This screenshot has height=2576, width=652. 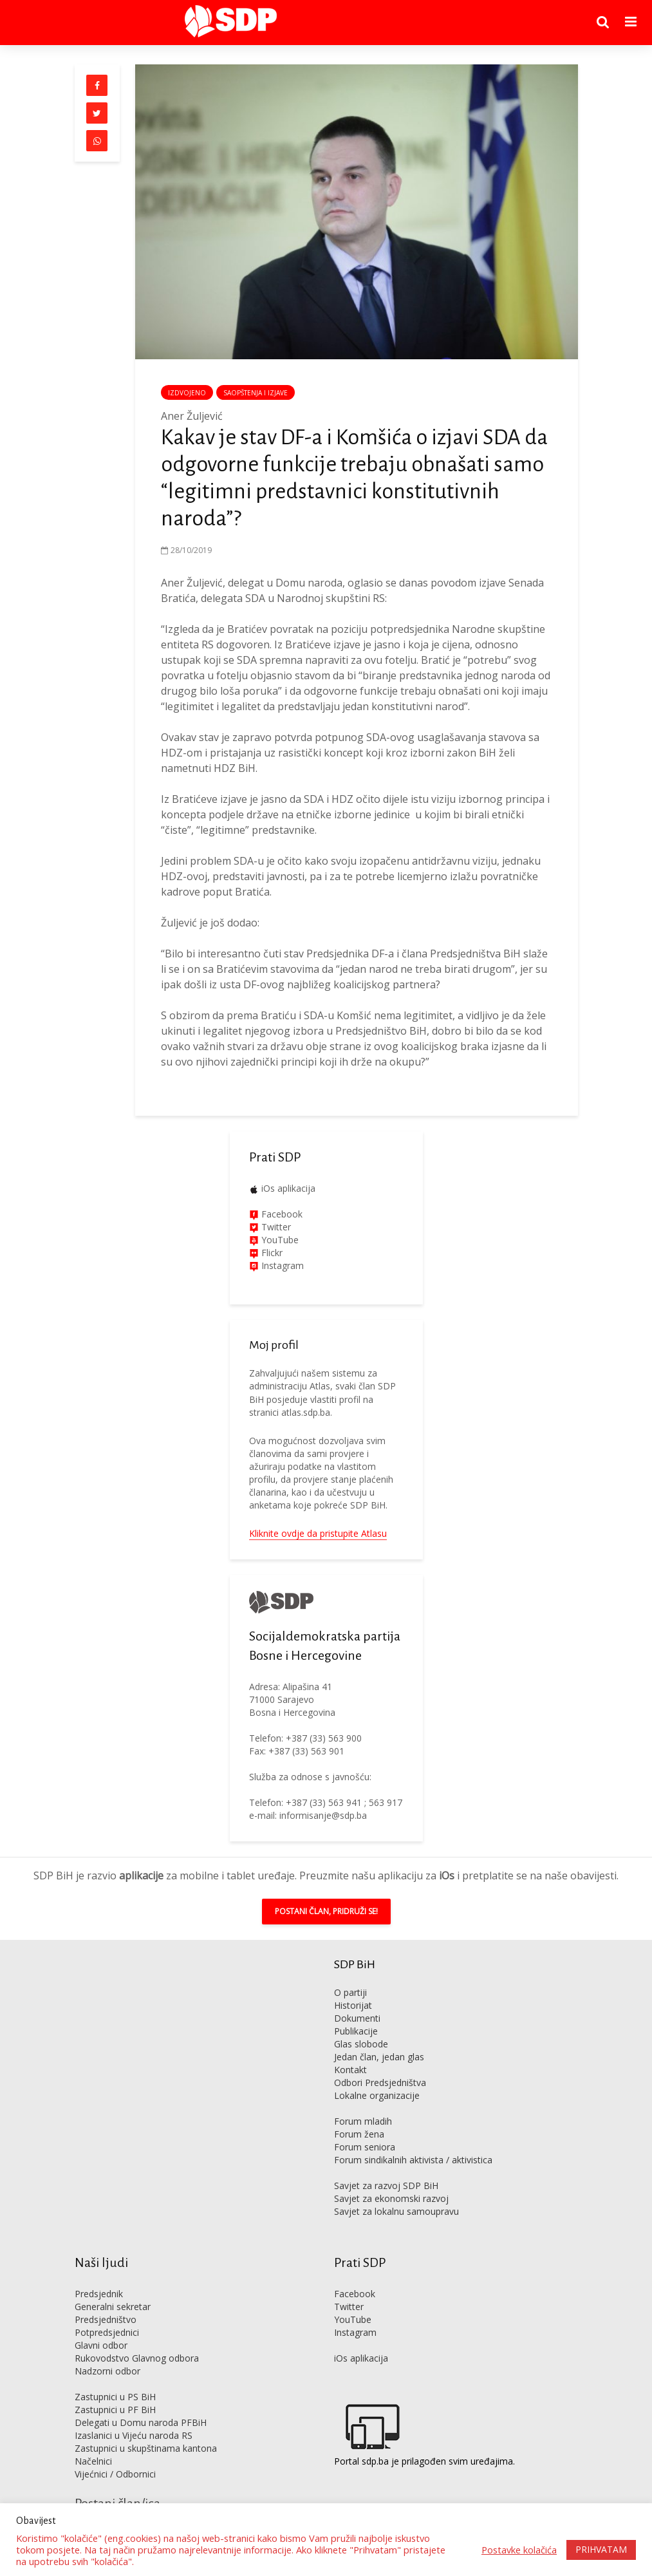 I want to click on Twitter, so click(x=349, y=2306).